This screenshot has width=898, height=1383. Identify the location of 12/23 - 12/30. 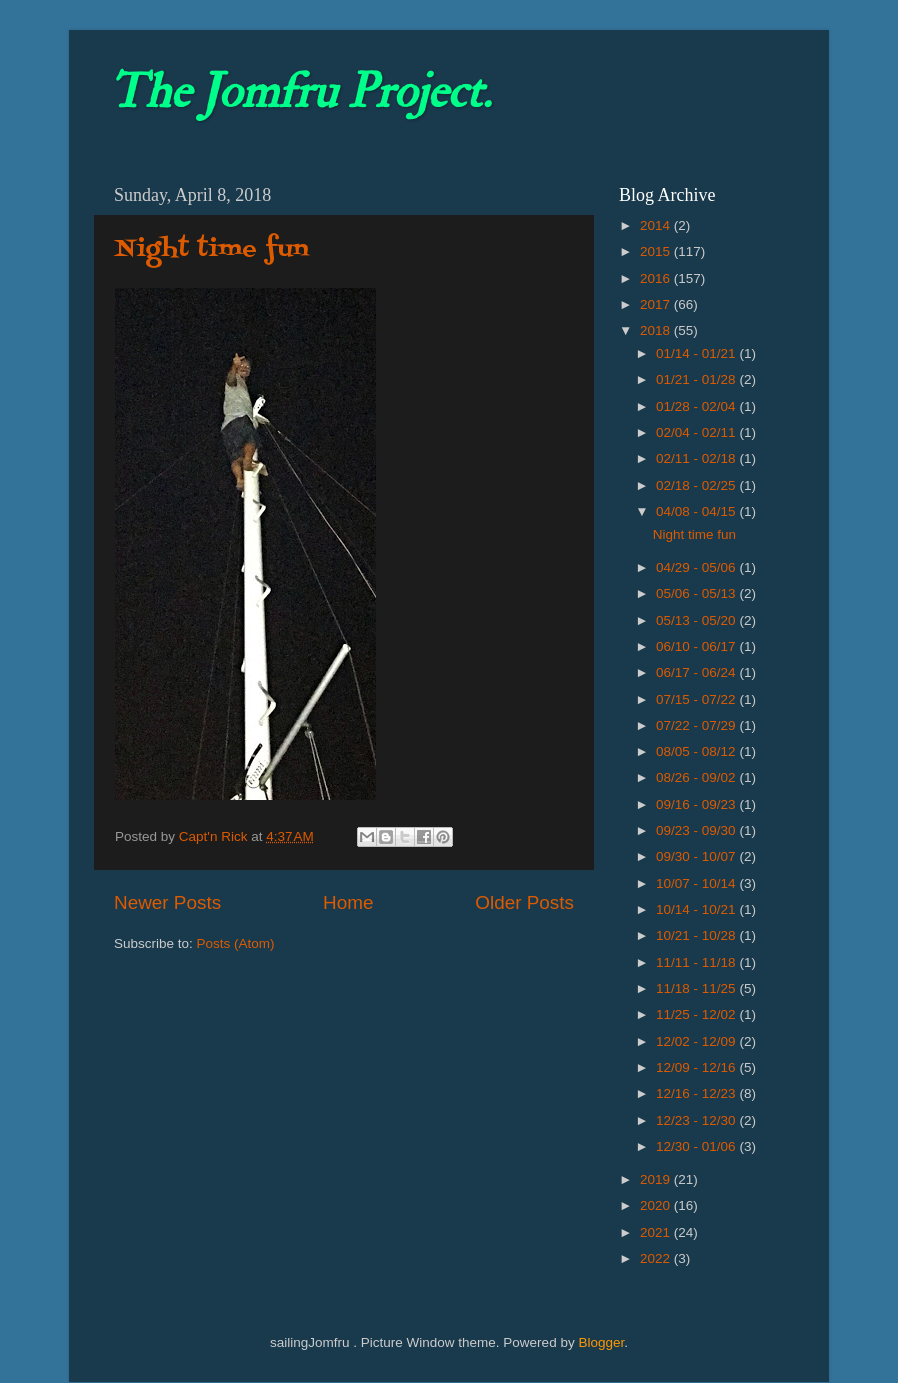
(697, 1120).